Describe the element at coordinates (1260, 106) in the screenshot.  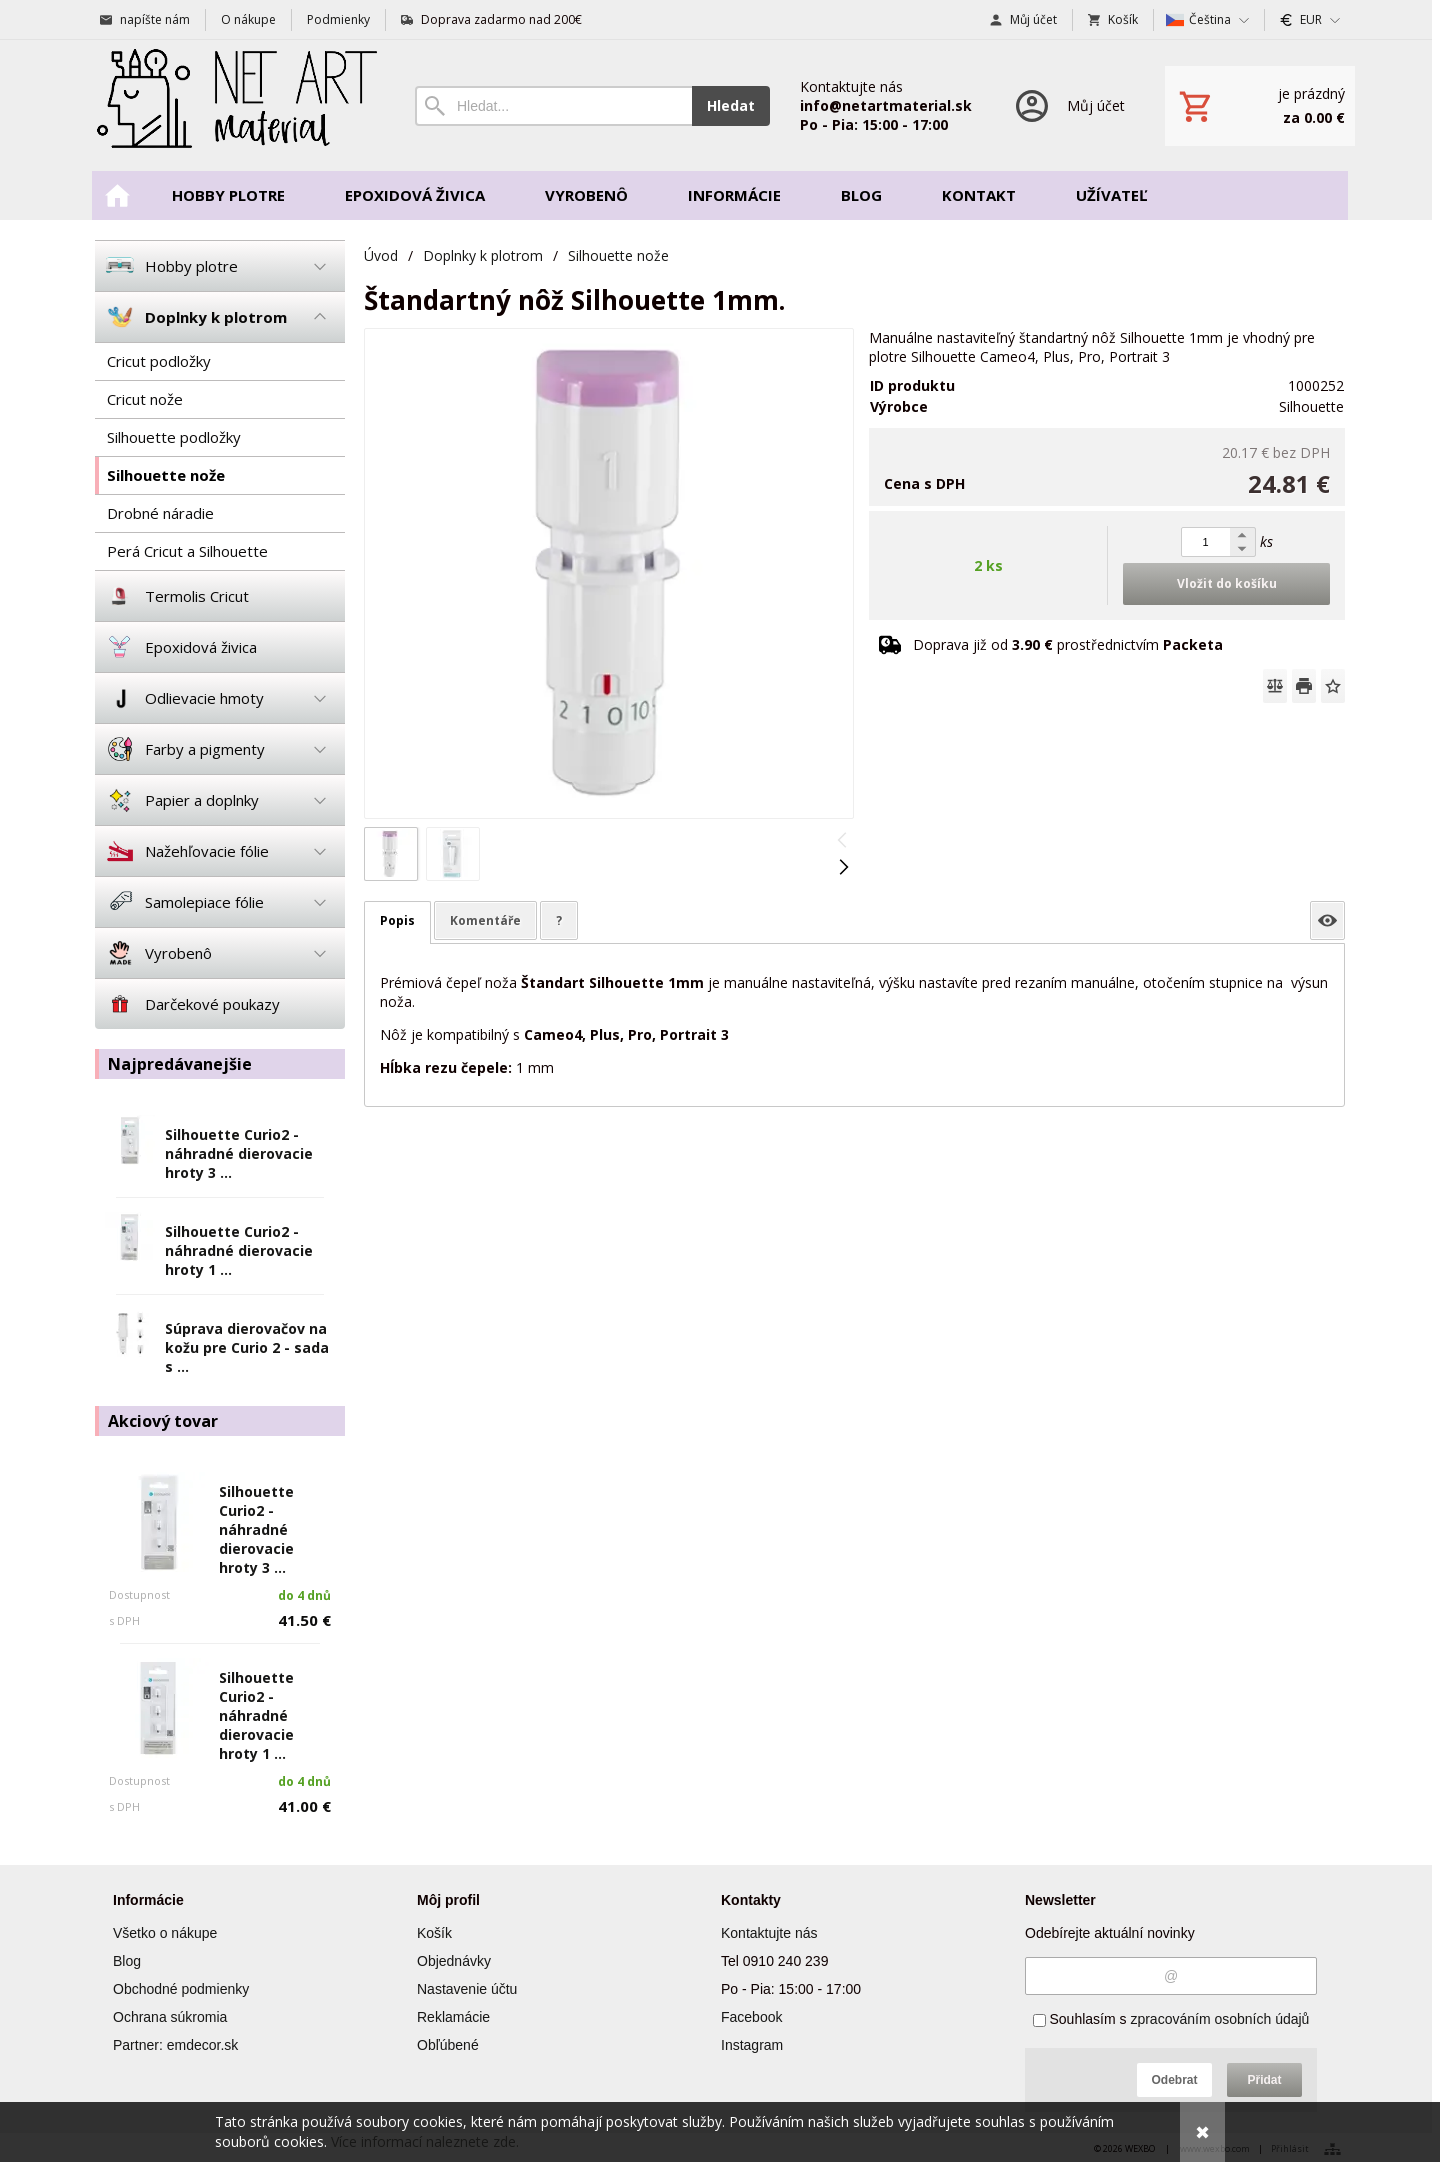
I see `[Košík]` at that location.